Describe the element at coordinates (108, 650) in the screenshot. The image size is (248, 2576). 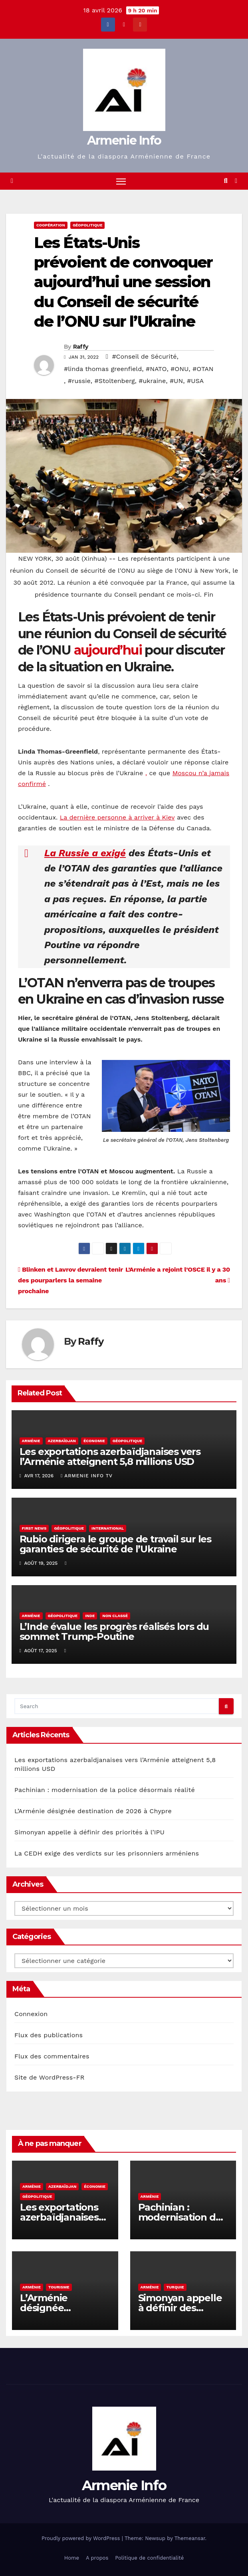
I see `aujourd’hui` at that location.